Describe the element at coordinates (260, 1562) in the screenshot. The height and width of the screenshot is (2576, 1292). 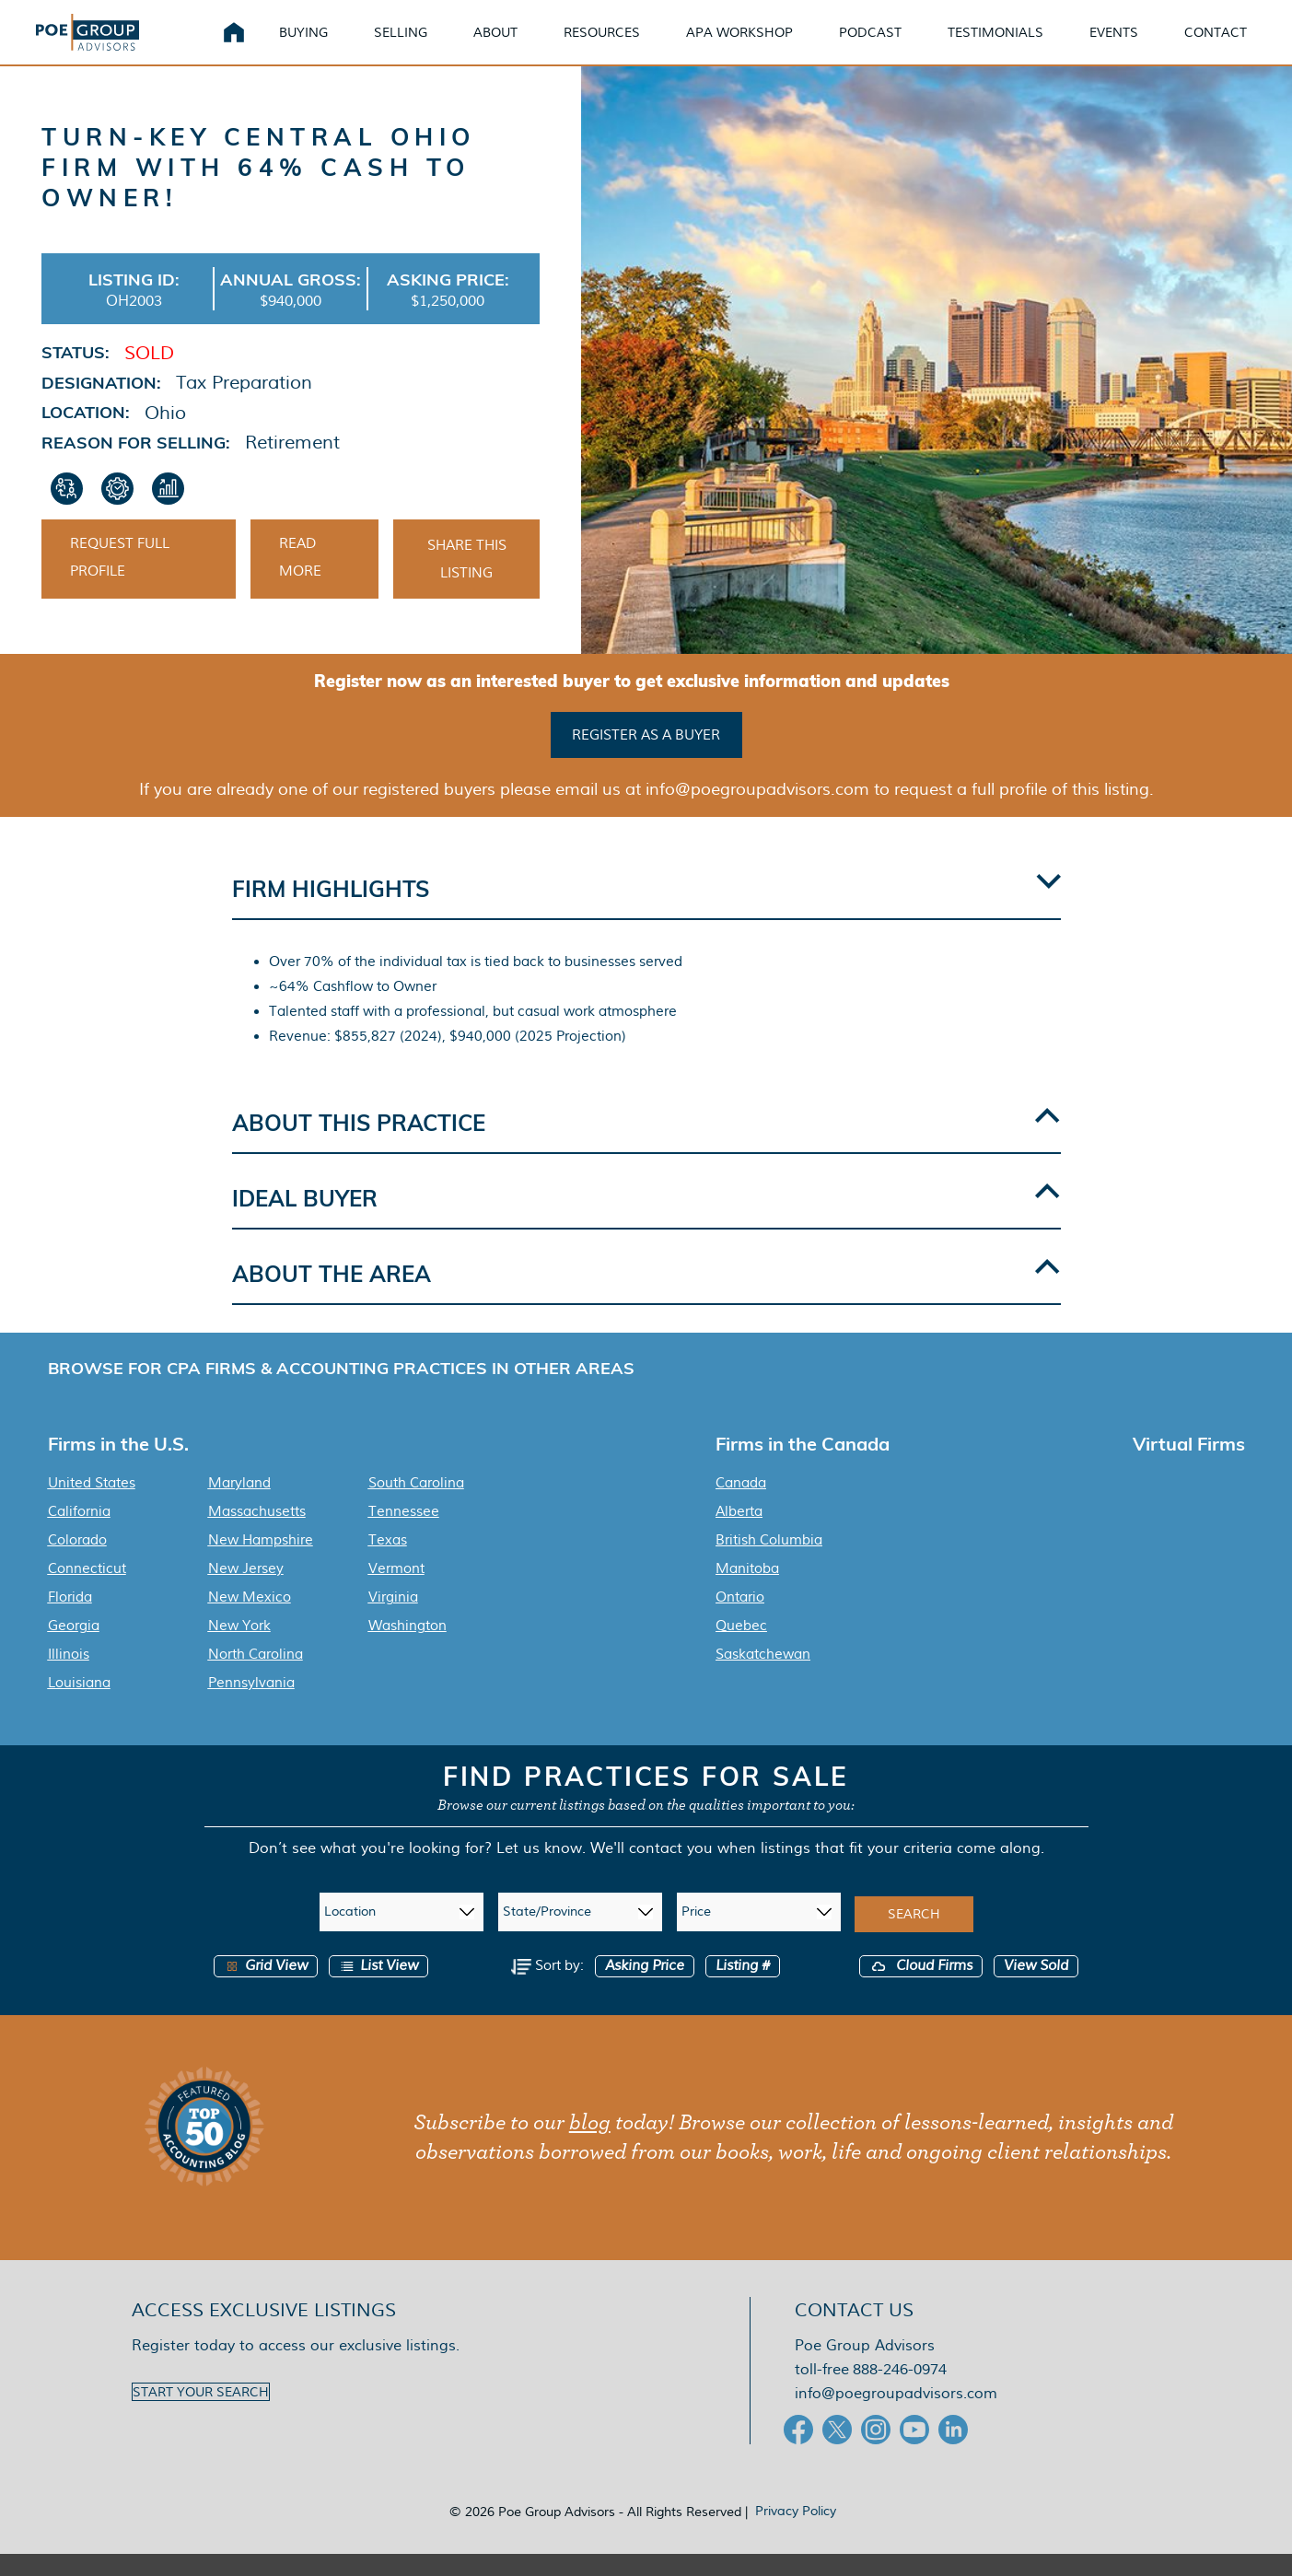
I see `New Hampshire` at that location.